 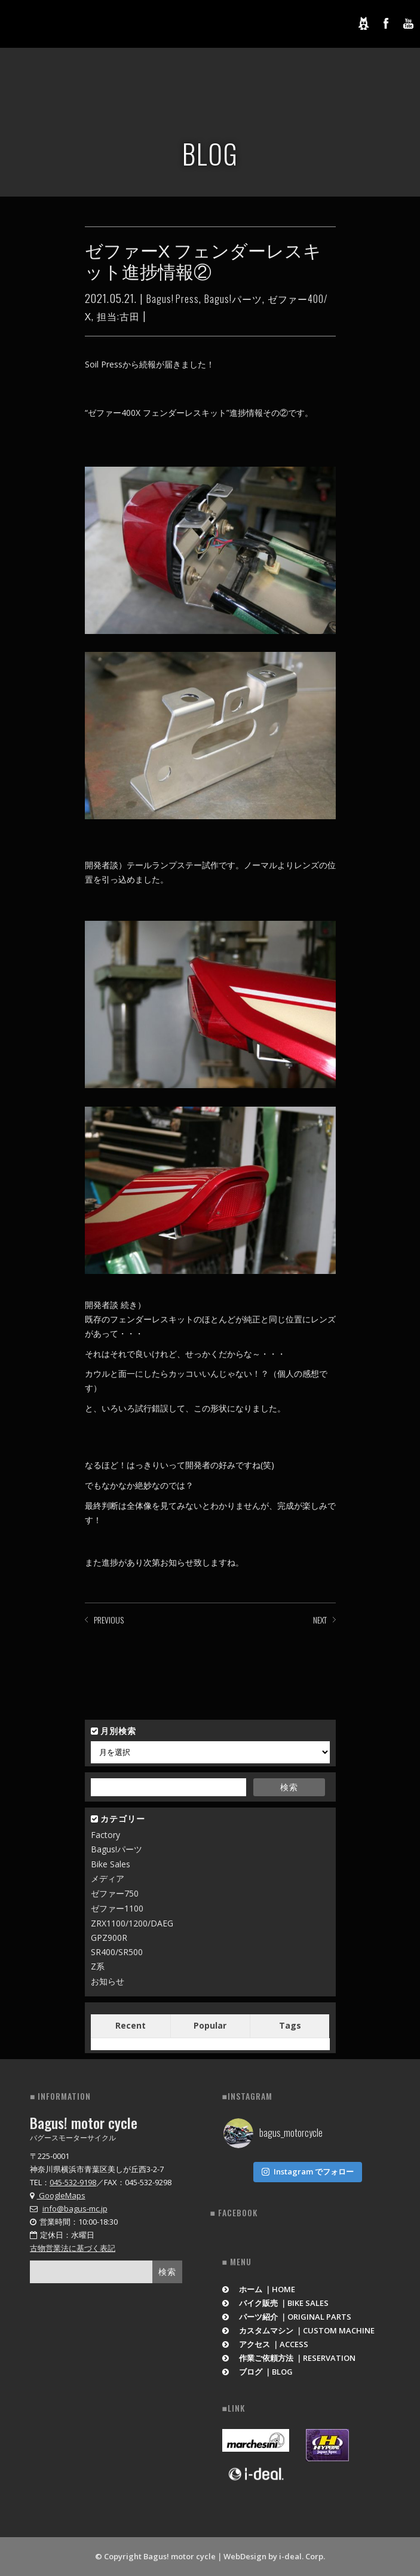 What do you see at coordinates (117, 1908) in the screenshot?
I see `ゼファー1100` at bounding box center [117, 1908].